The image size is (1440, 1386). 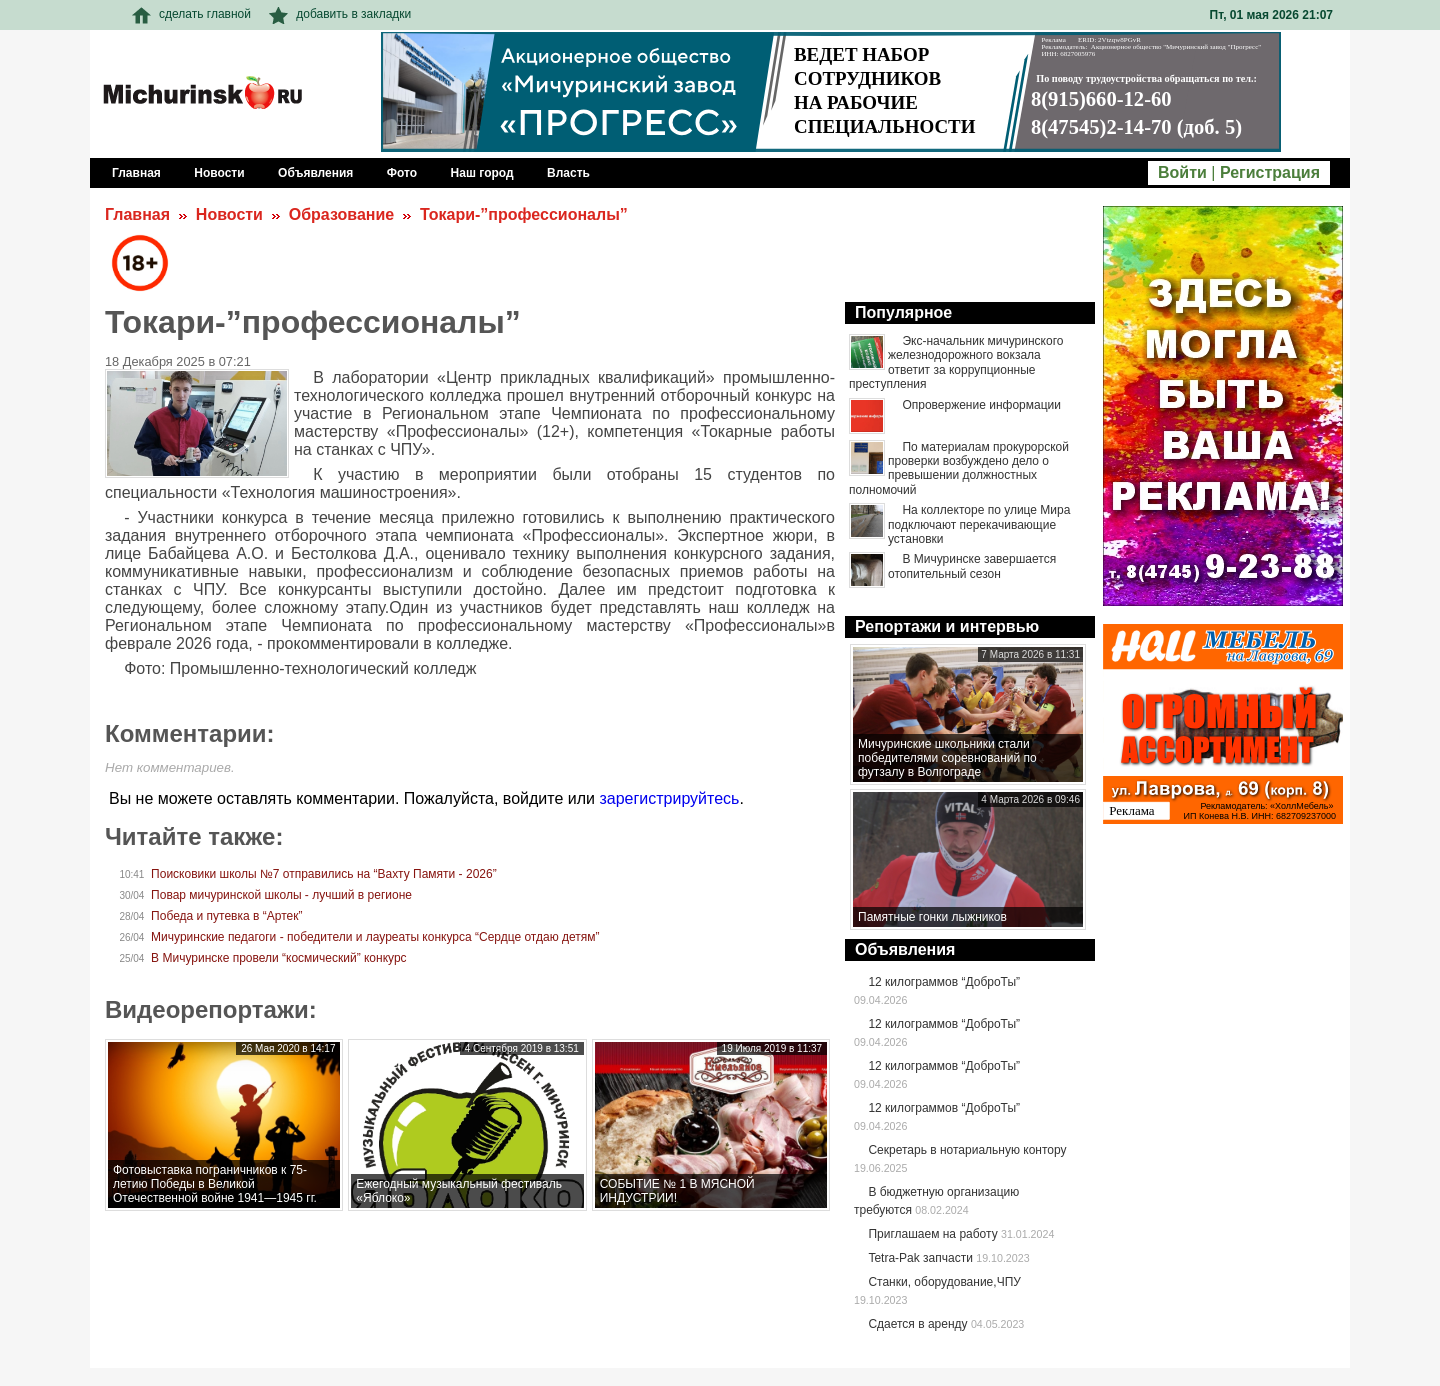 What do you see at coordinates (340, 14) in the screenshot?
I see `добавить в закладки` at bounding box center [340, 14].